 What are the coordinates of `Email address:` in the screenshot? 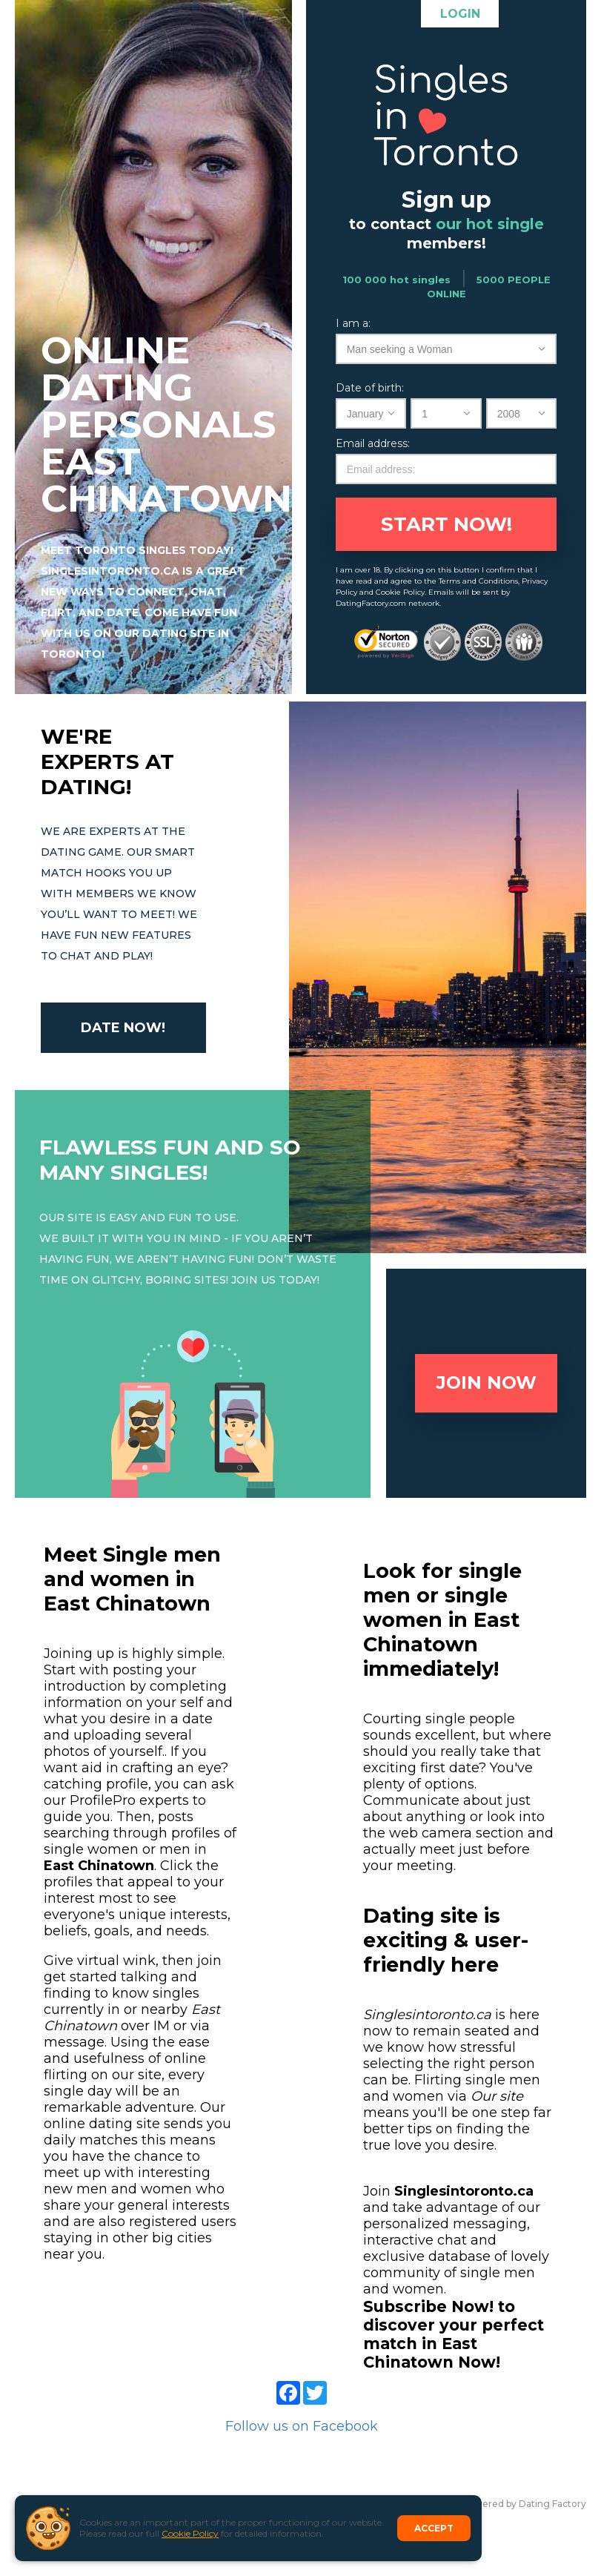 It's located at (373, 443).